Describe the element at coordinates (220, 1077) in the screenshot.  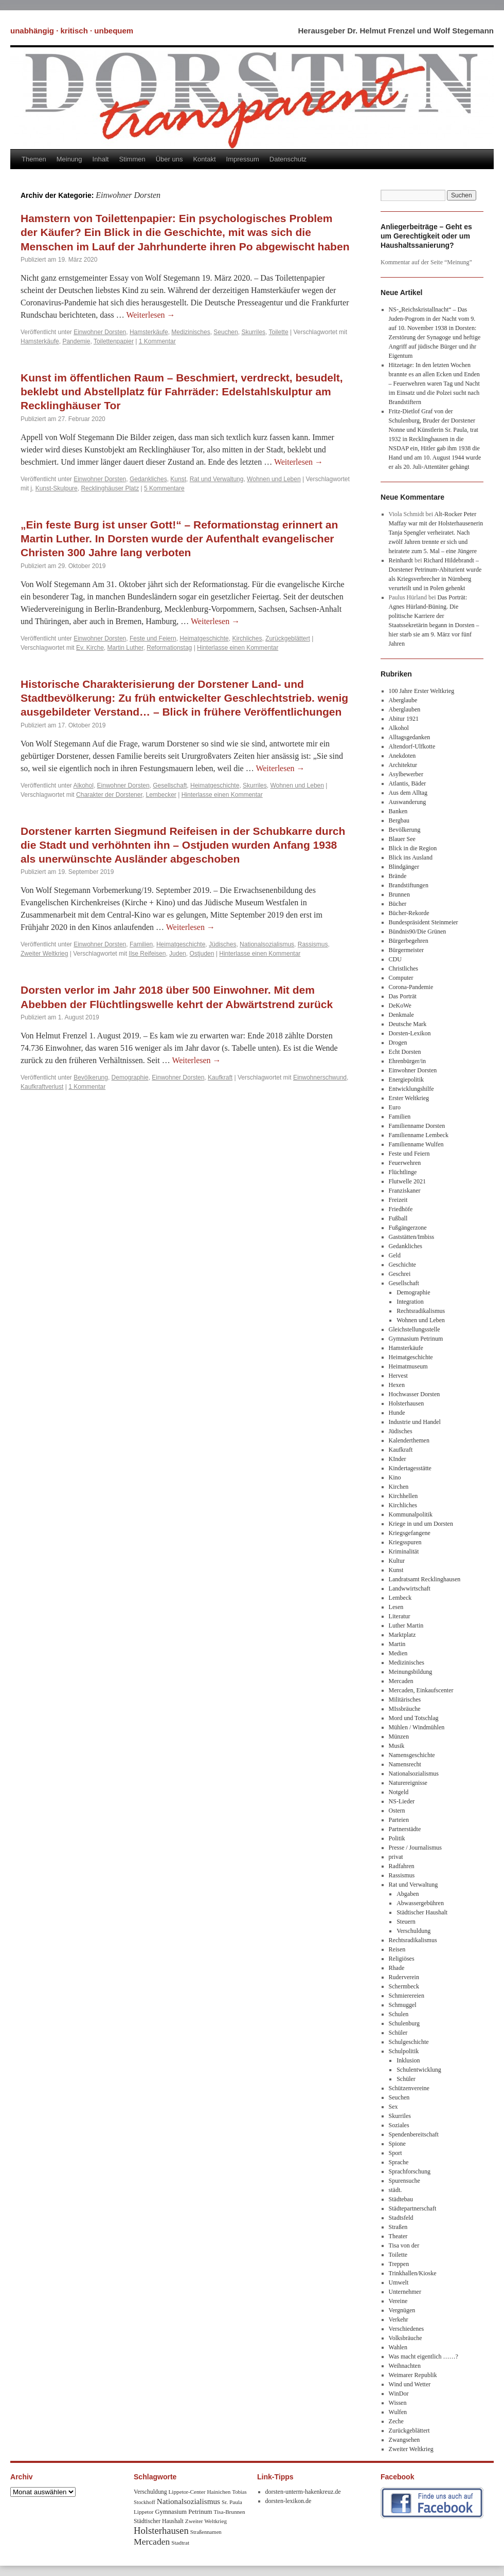
I see `Kaufkraft` at that location.